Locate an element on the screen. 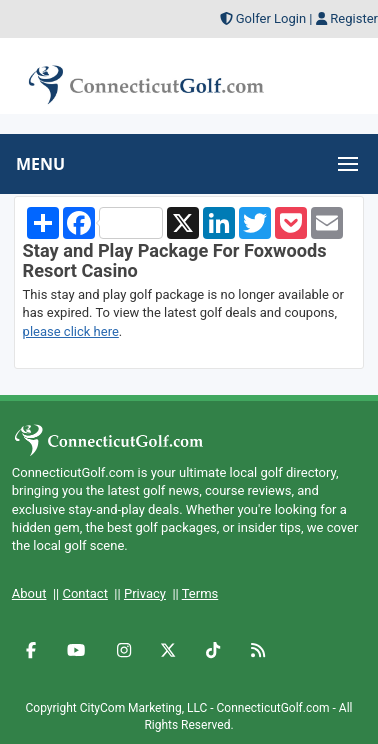 The width and height of the screenshot is (378, 744). Terms is located at coordinates (200, 593).